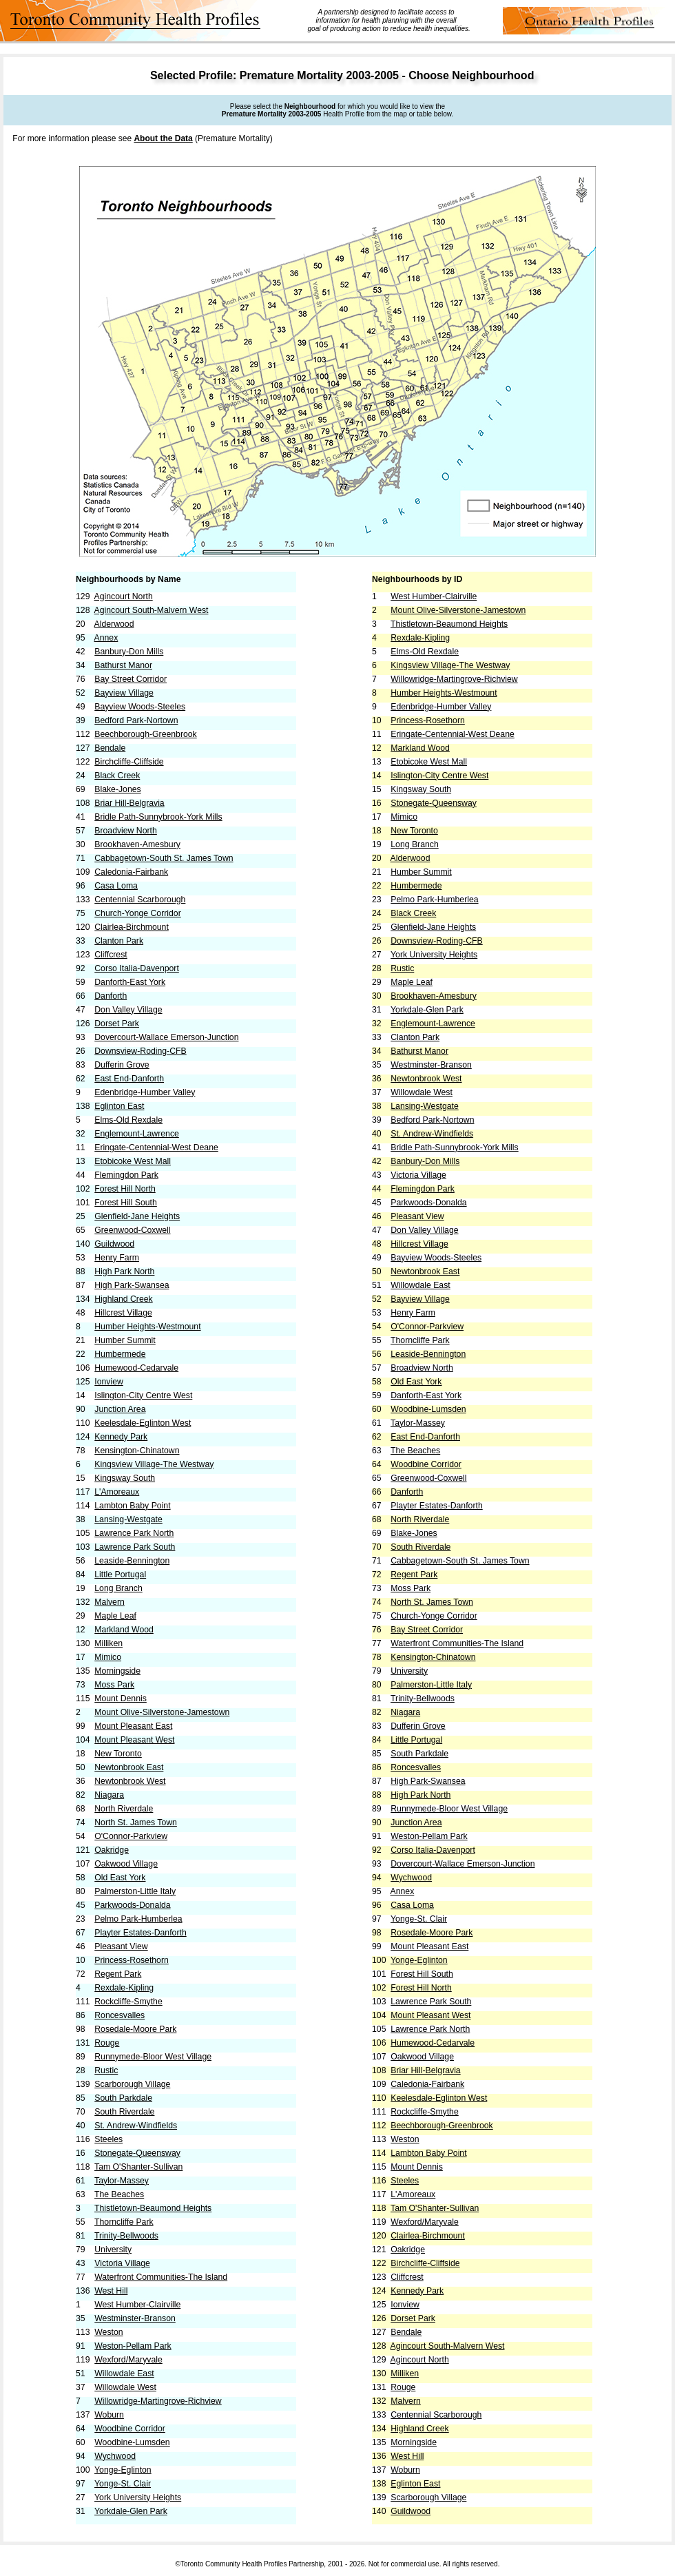 The width and height of the screenshot is (675, 2576). What do you see at coordinates (114, 624) in the screenshot?
I see `Alderwood` at bounding box center [114, 624].